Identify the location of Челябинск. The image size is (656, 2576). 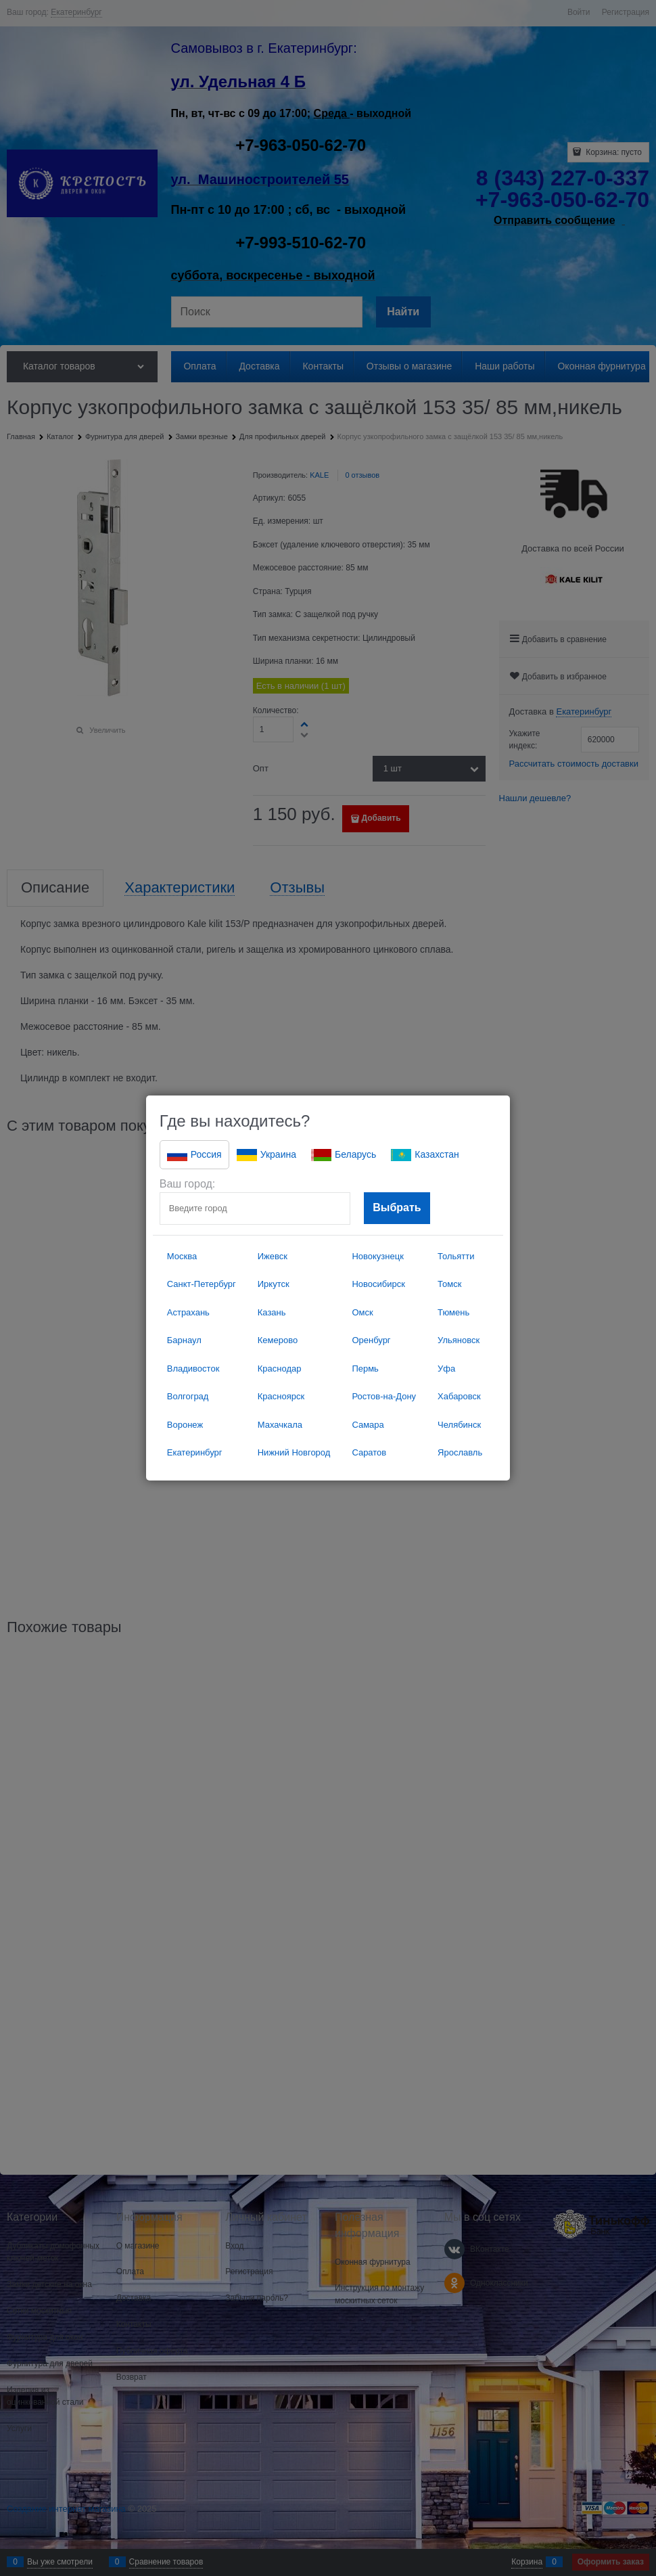
(459, 1425).